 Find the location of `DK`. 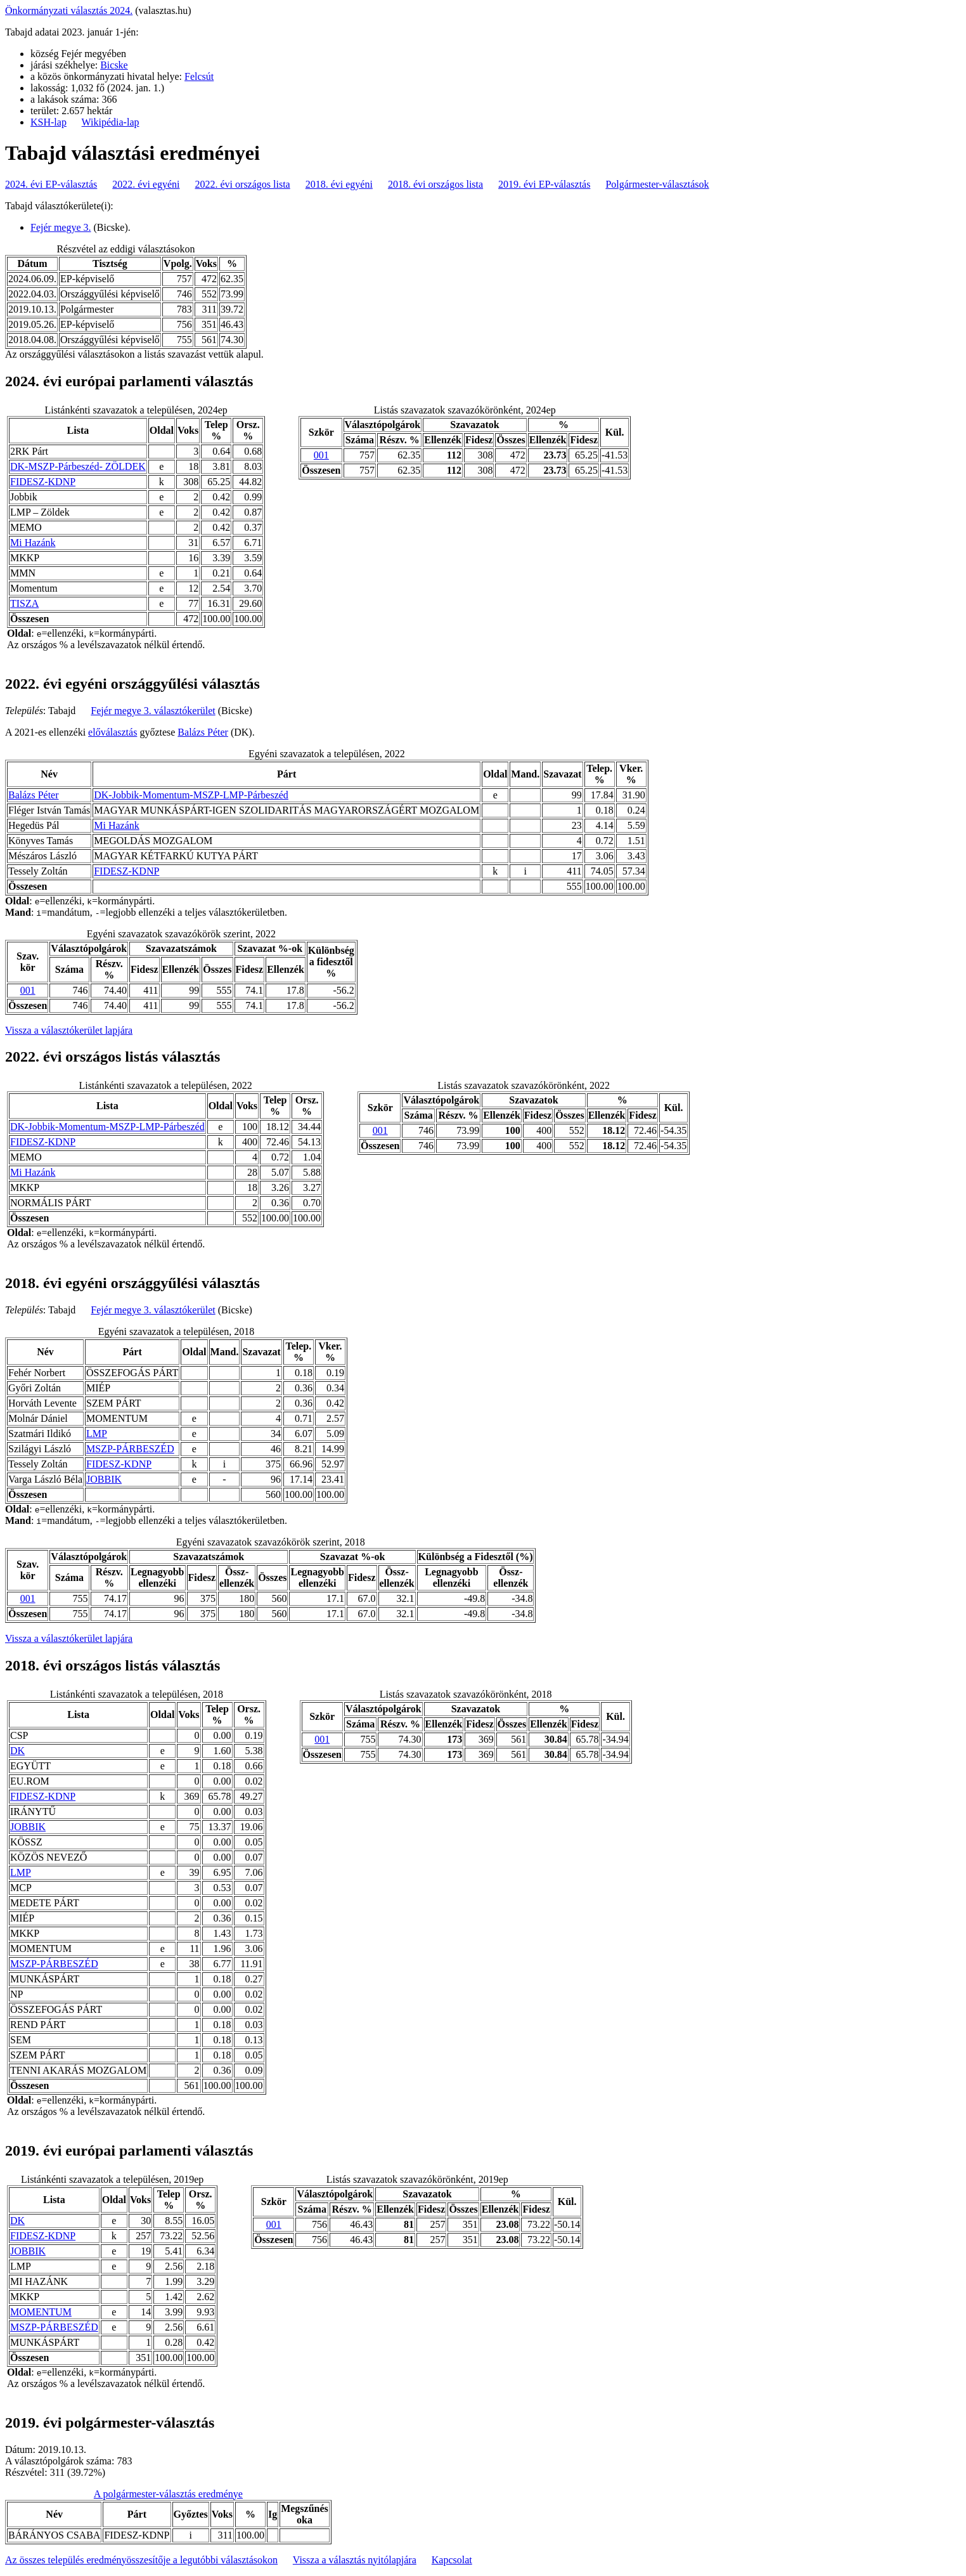

DK is located at coordinates (17, 1750).